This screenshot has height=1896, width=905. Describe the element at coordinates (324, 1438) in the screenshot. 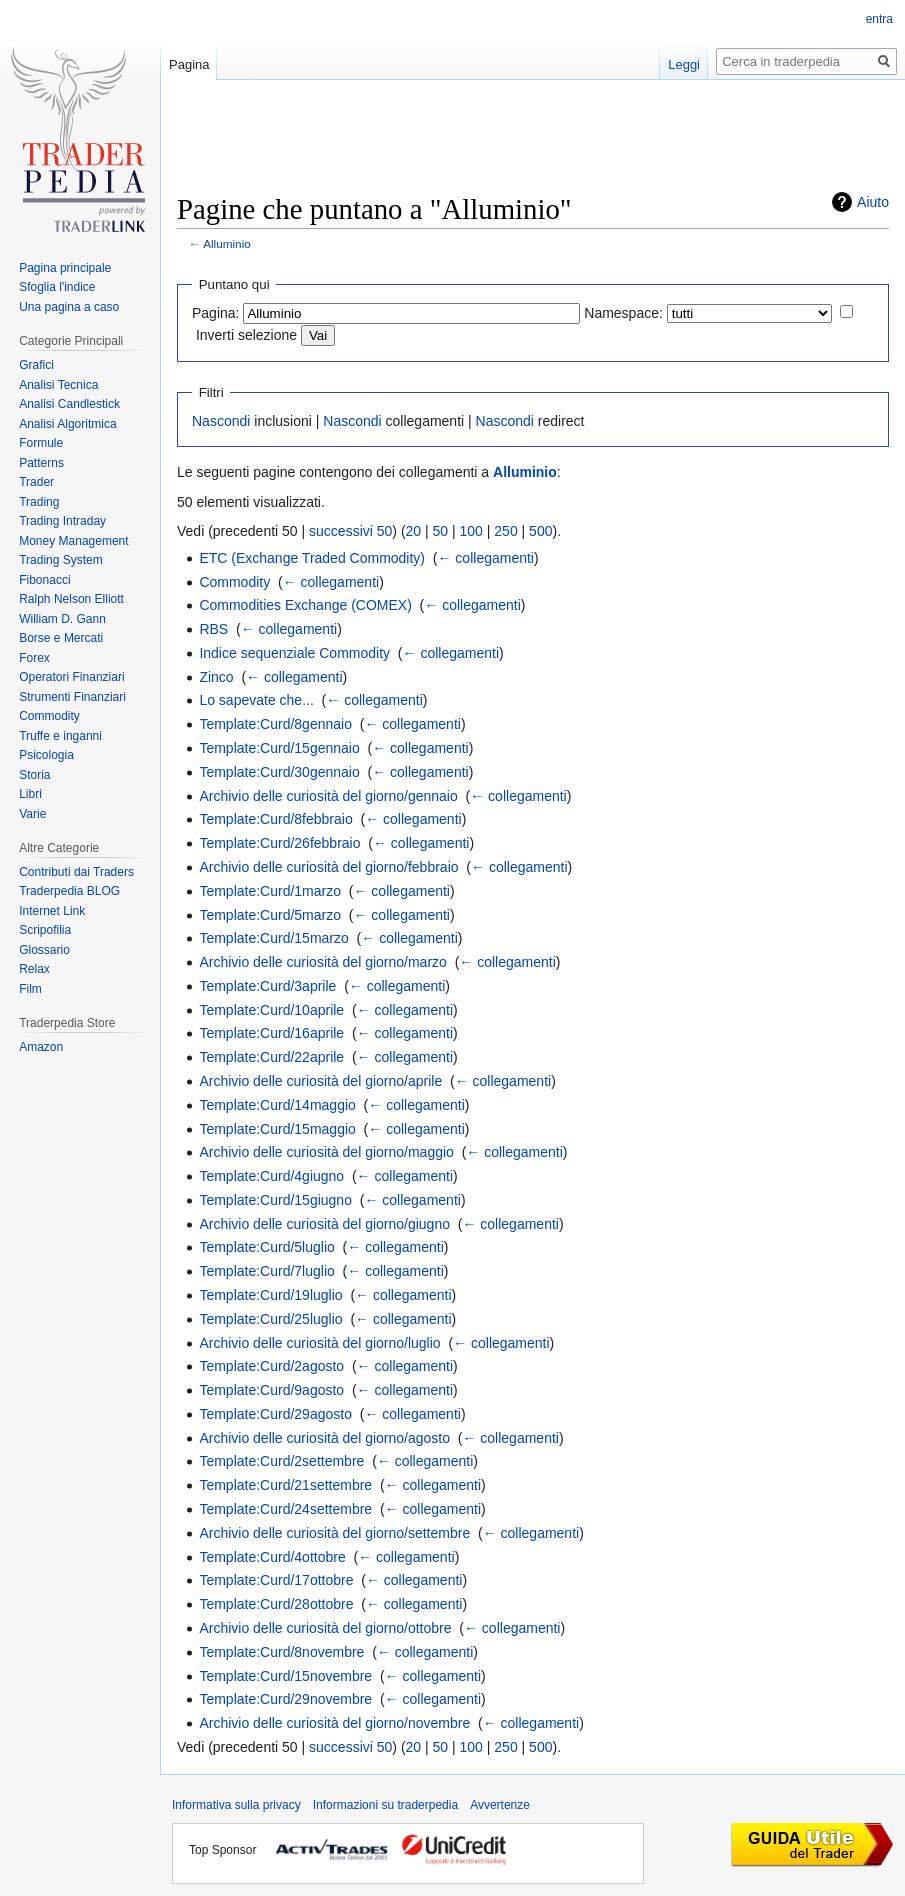

I see `Archivio delle curiosità del giorno/agosto` at that location.